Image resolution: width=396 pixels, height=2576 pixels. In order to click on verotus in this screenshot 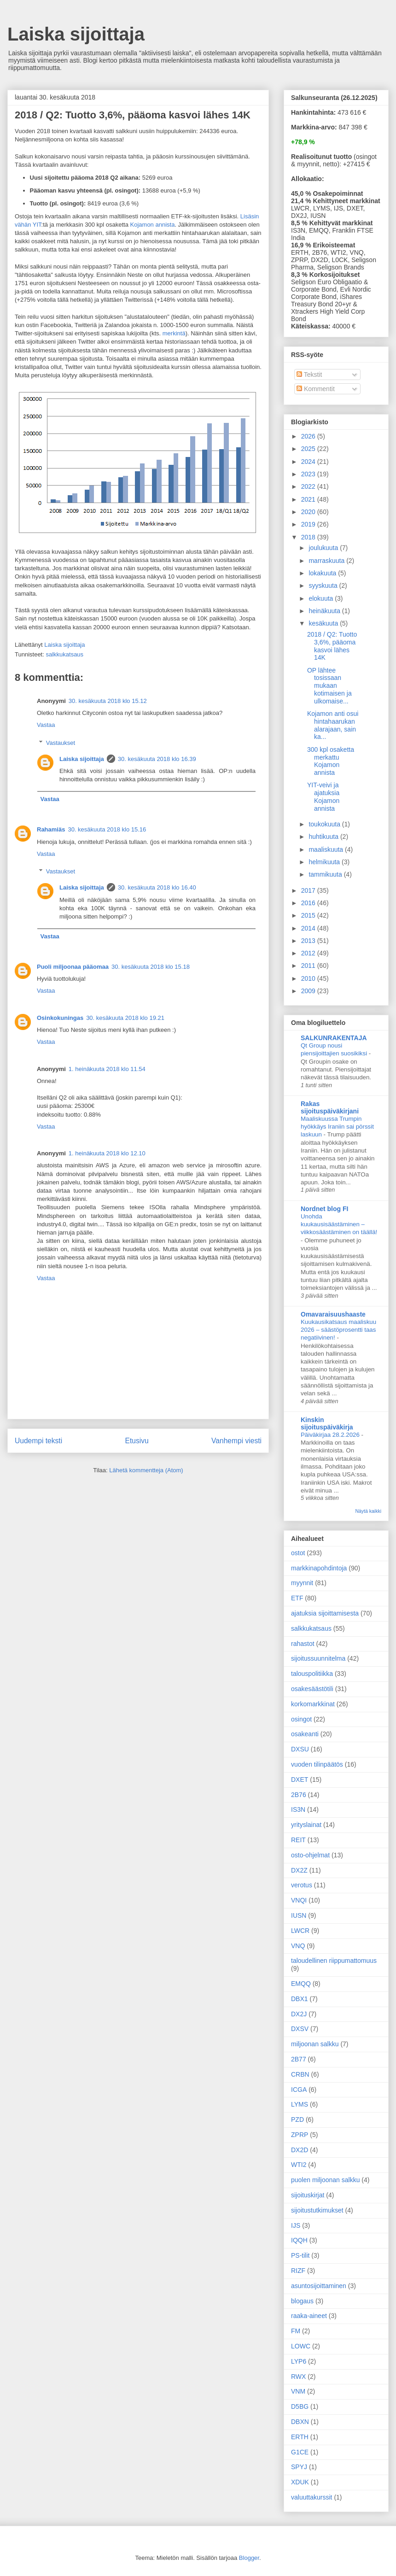, I will do `click(301, 1885)`.